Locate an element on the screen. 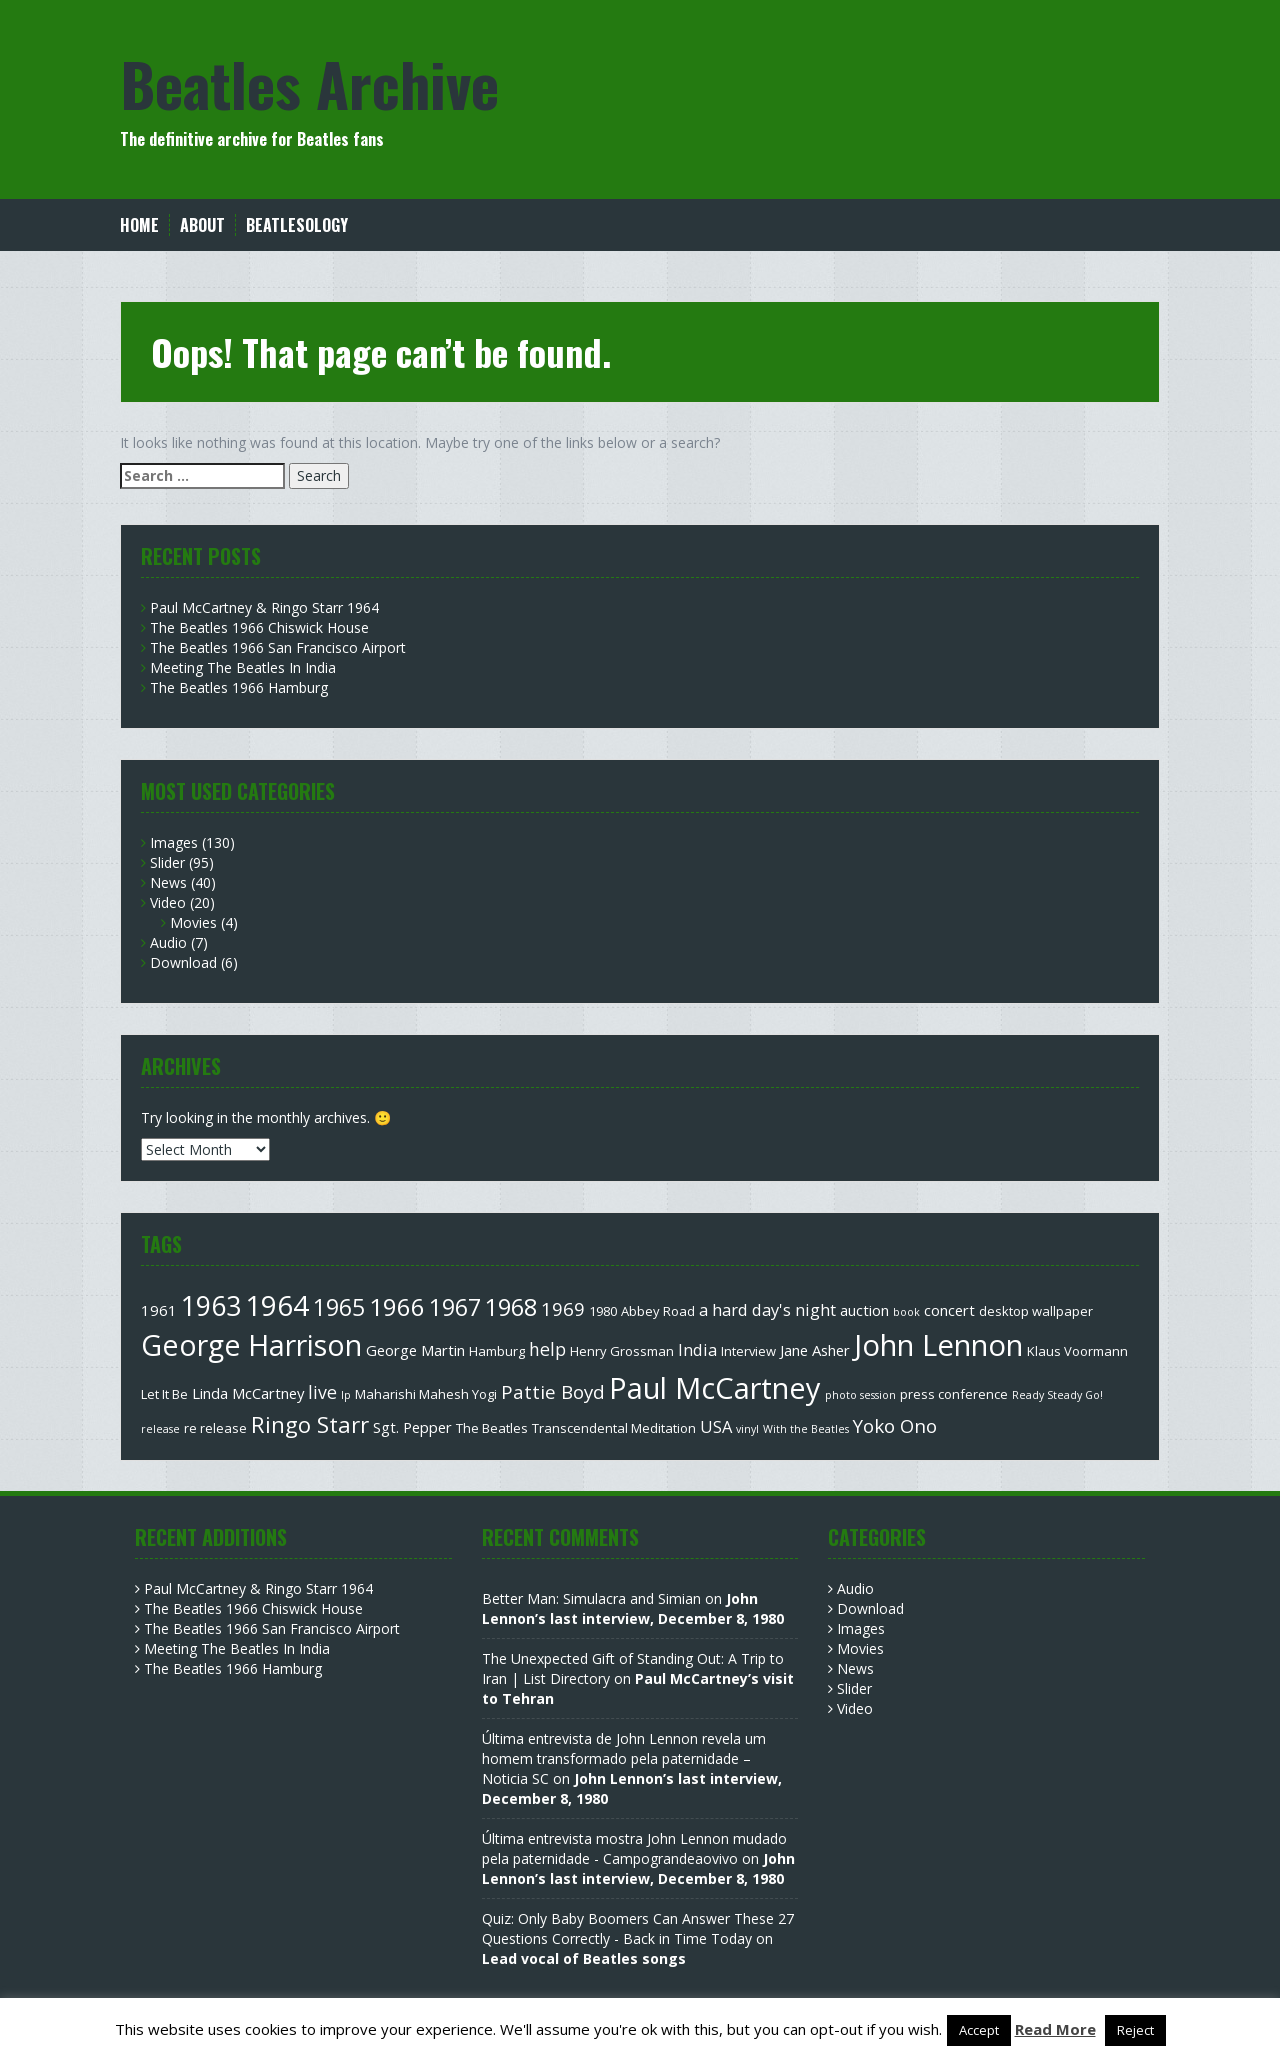  Paul McCartney [Paul McCartney (26 items)] is located at coordinates (715, 1387).